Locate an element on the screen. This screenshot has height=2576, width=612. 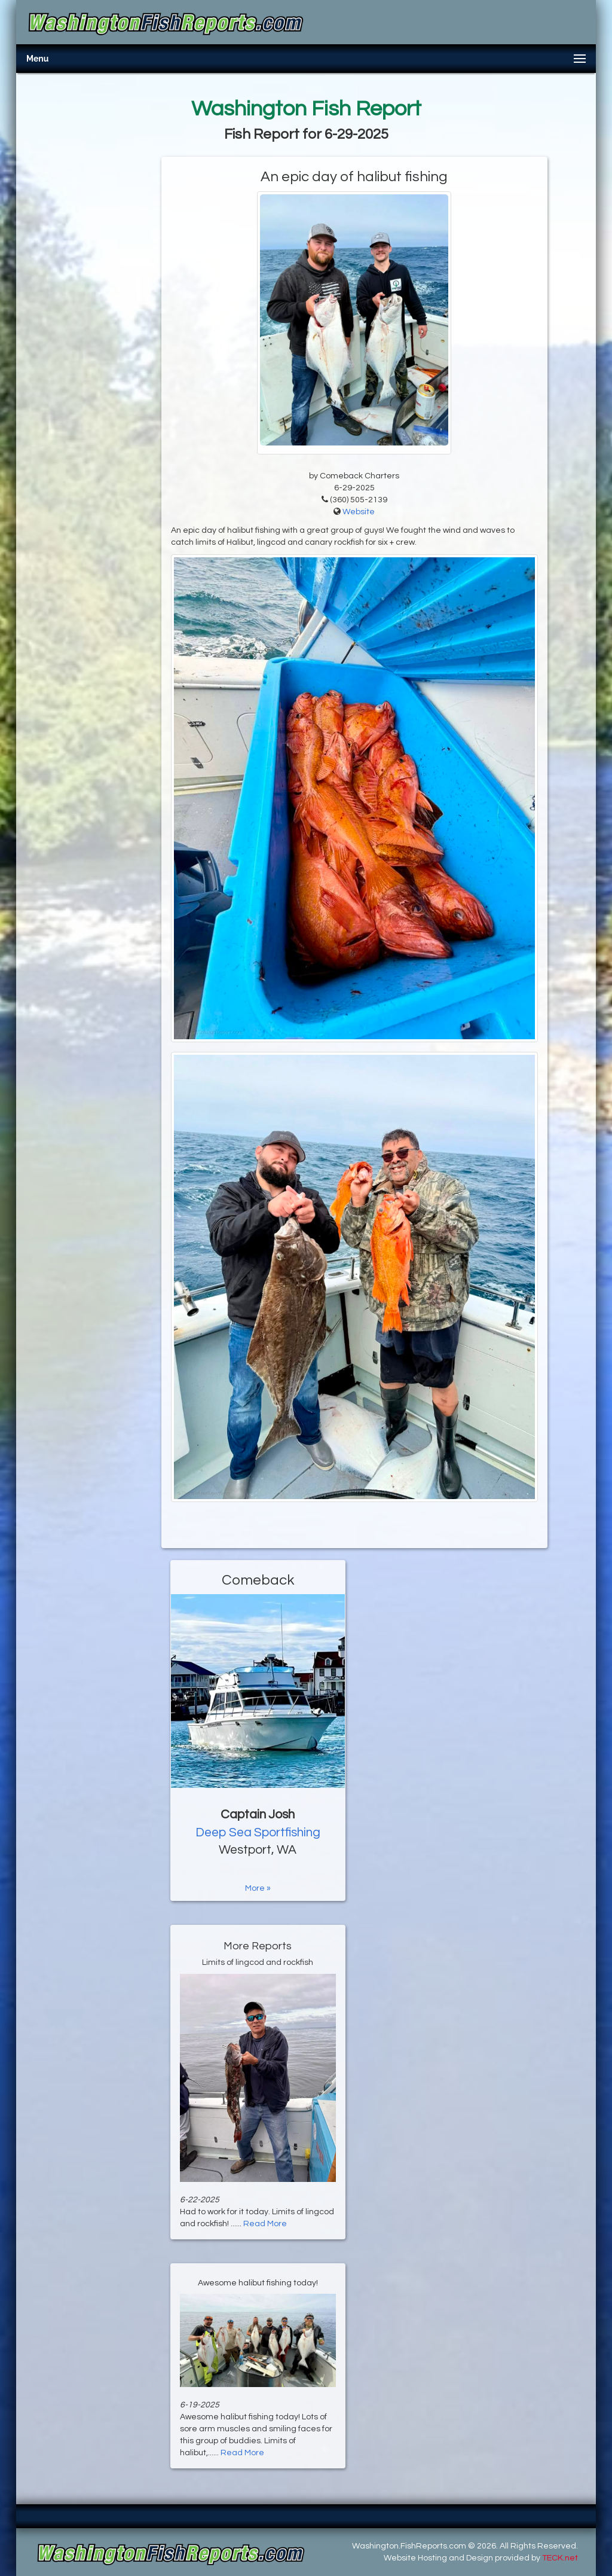
Read More is located at coordinates (265, 2224).